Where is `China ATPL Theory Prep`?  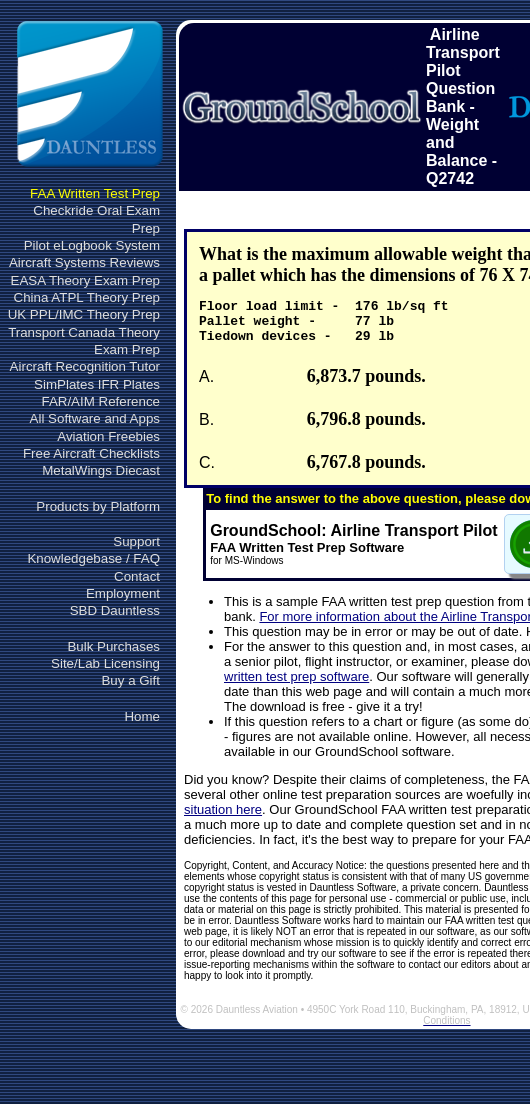 China ATPL Theory Prep is located at coordinates (87, 297).